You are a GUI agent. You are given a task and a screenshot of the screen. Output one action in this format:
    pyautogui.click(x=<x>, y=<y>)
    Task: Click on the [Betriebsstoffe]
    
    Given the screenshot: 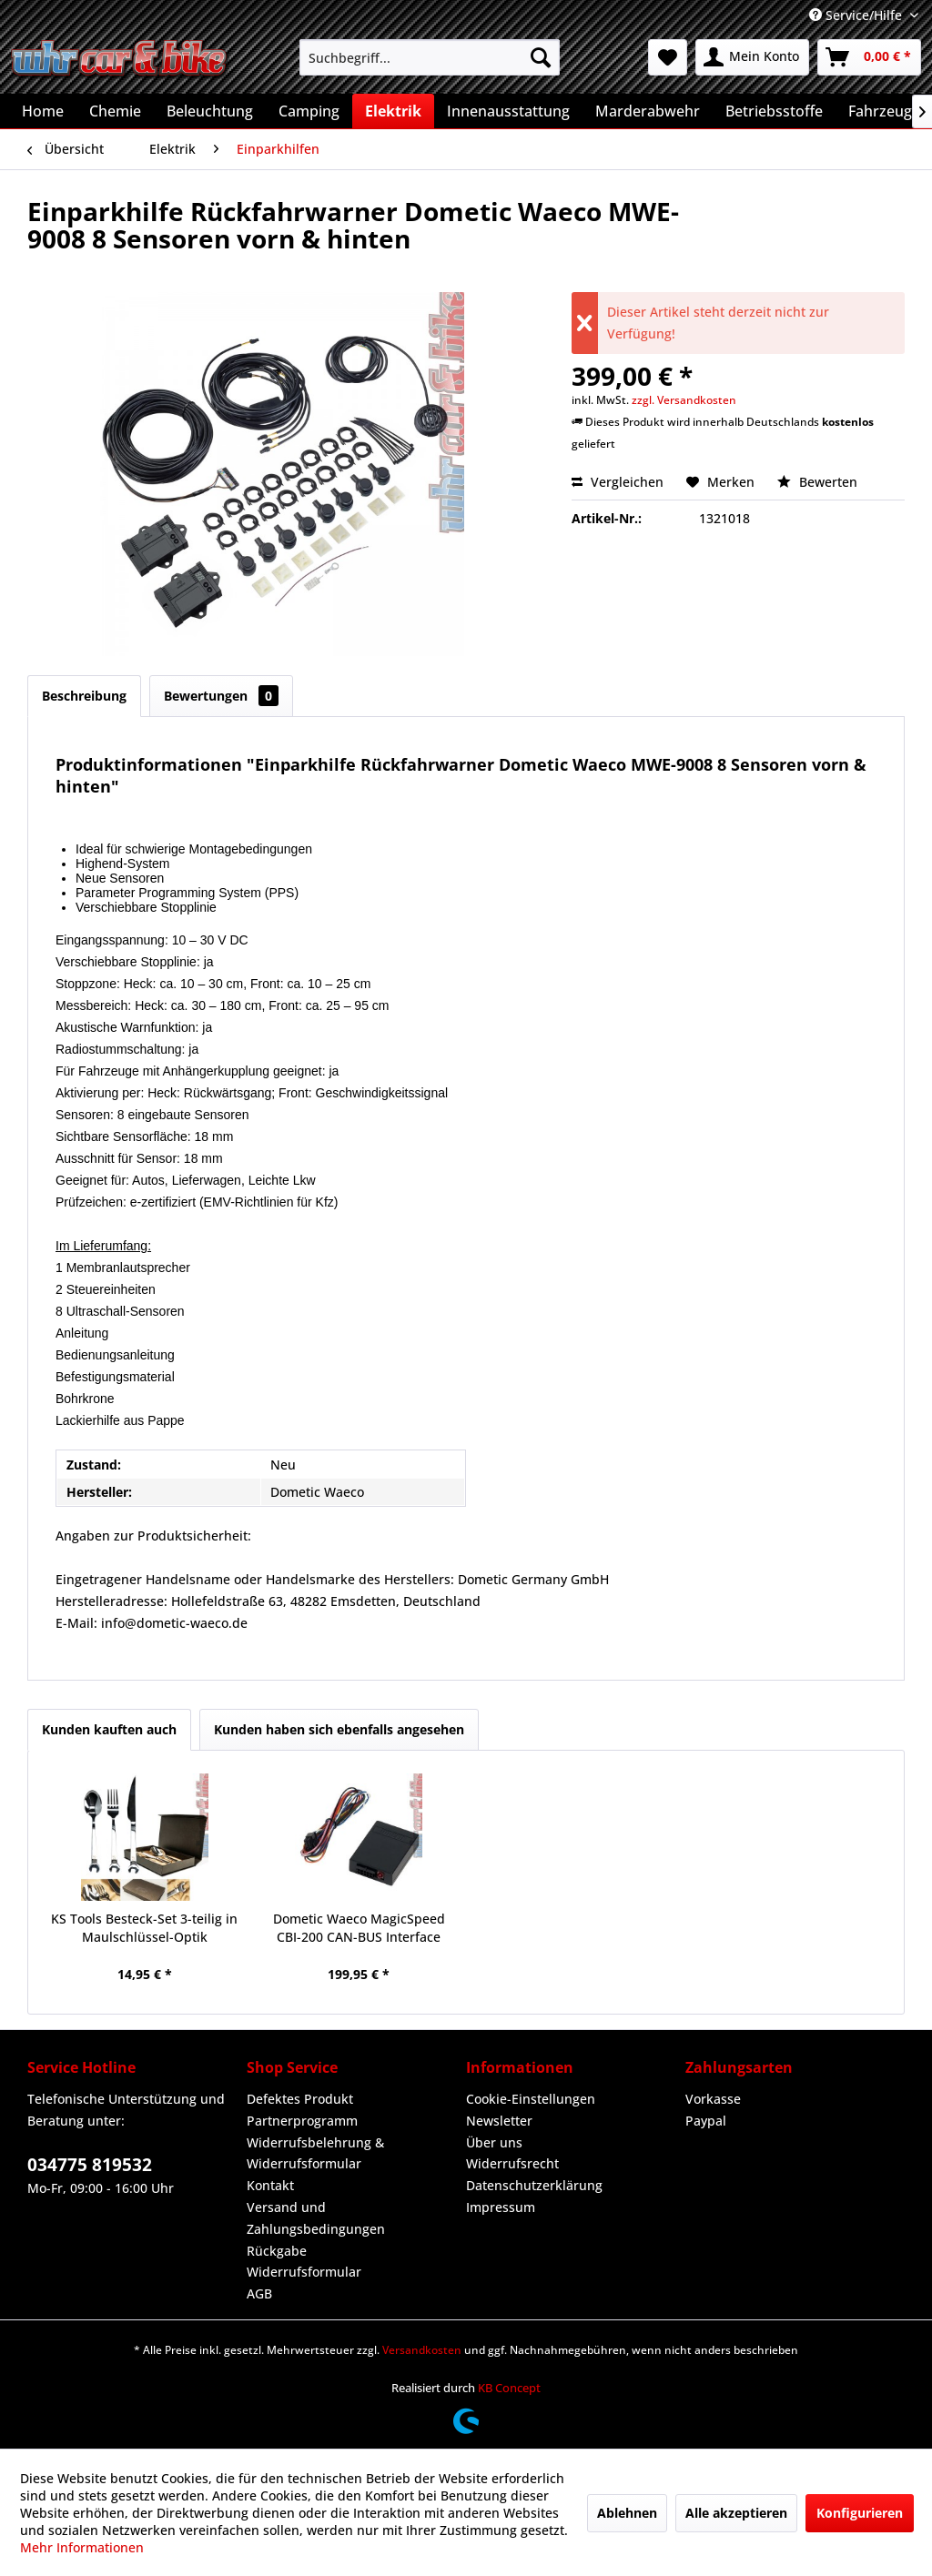 What is the action you would take?
    pyautogui.click(x=774, y=111)
    